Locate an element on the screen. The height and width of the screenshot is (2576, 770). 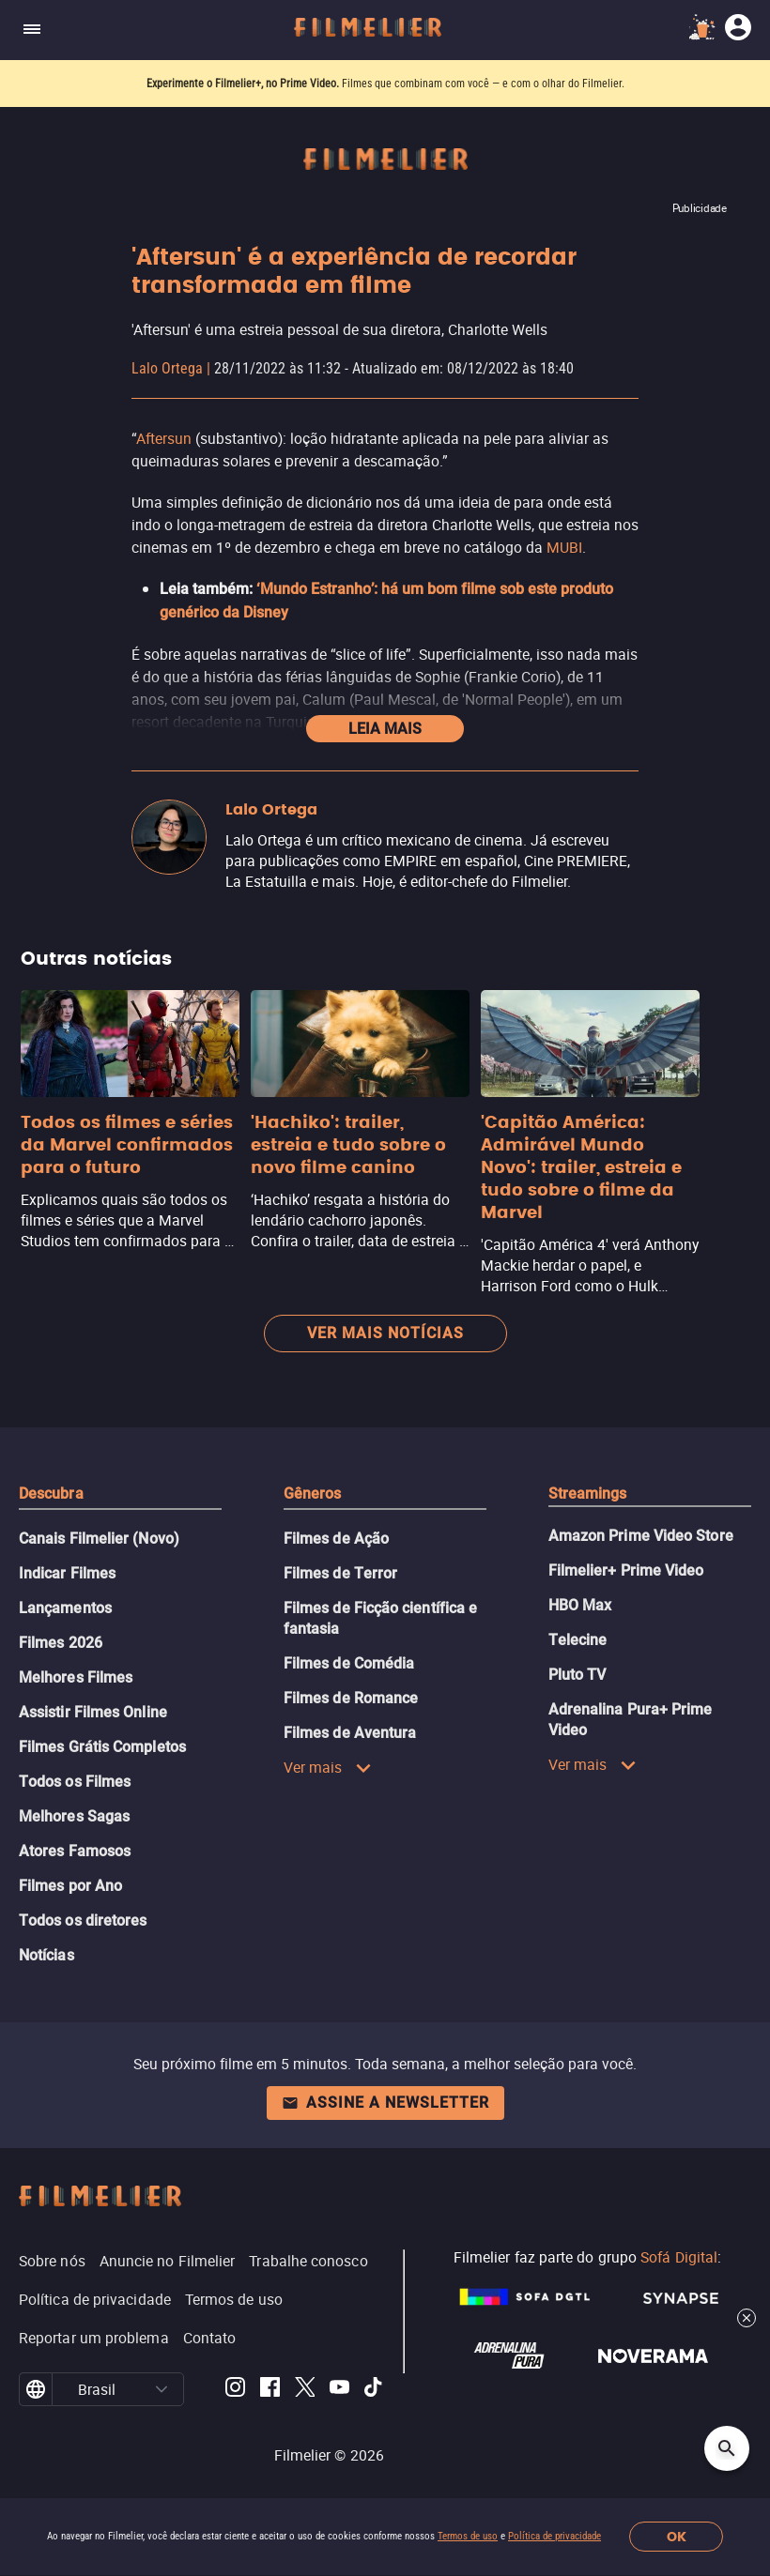
Aftersun is located at coordinates (164, 438).